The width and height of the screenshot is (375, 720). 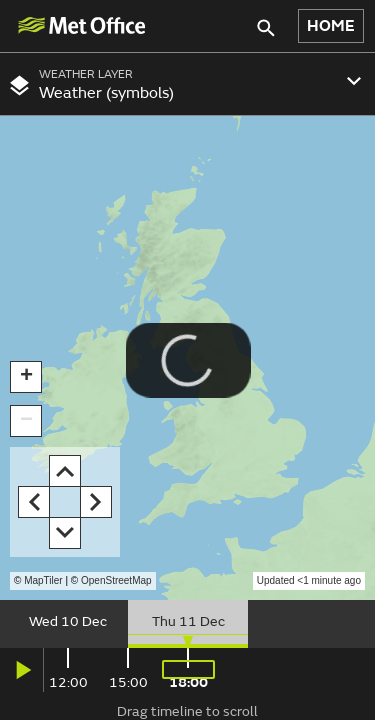 I want to click on [img], so click(x=81, y=25).